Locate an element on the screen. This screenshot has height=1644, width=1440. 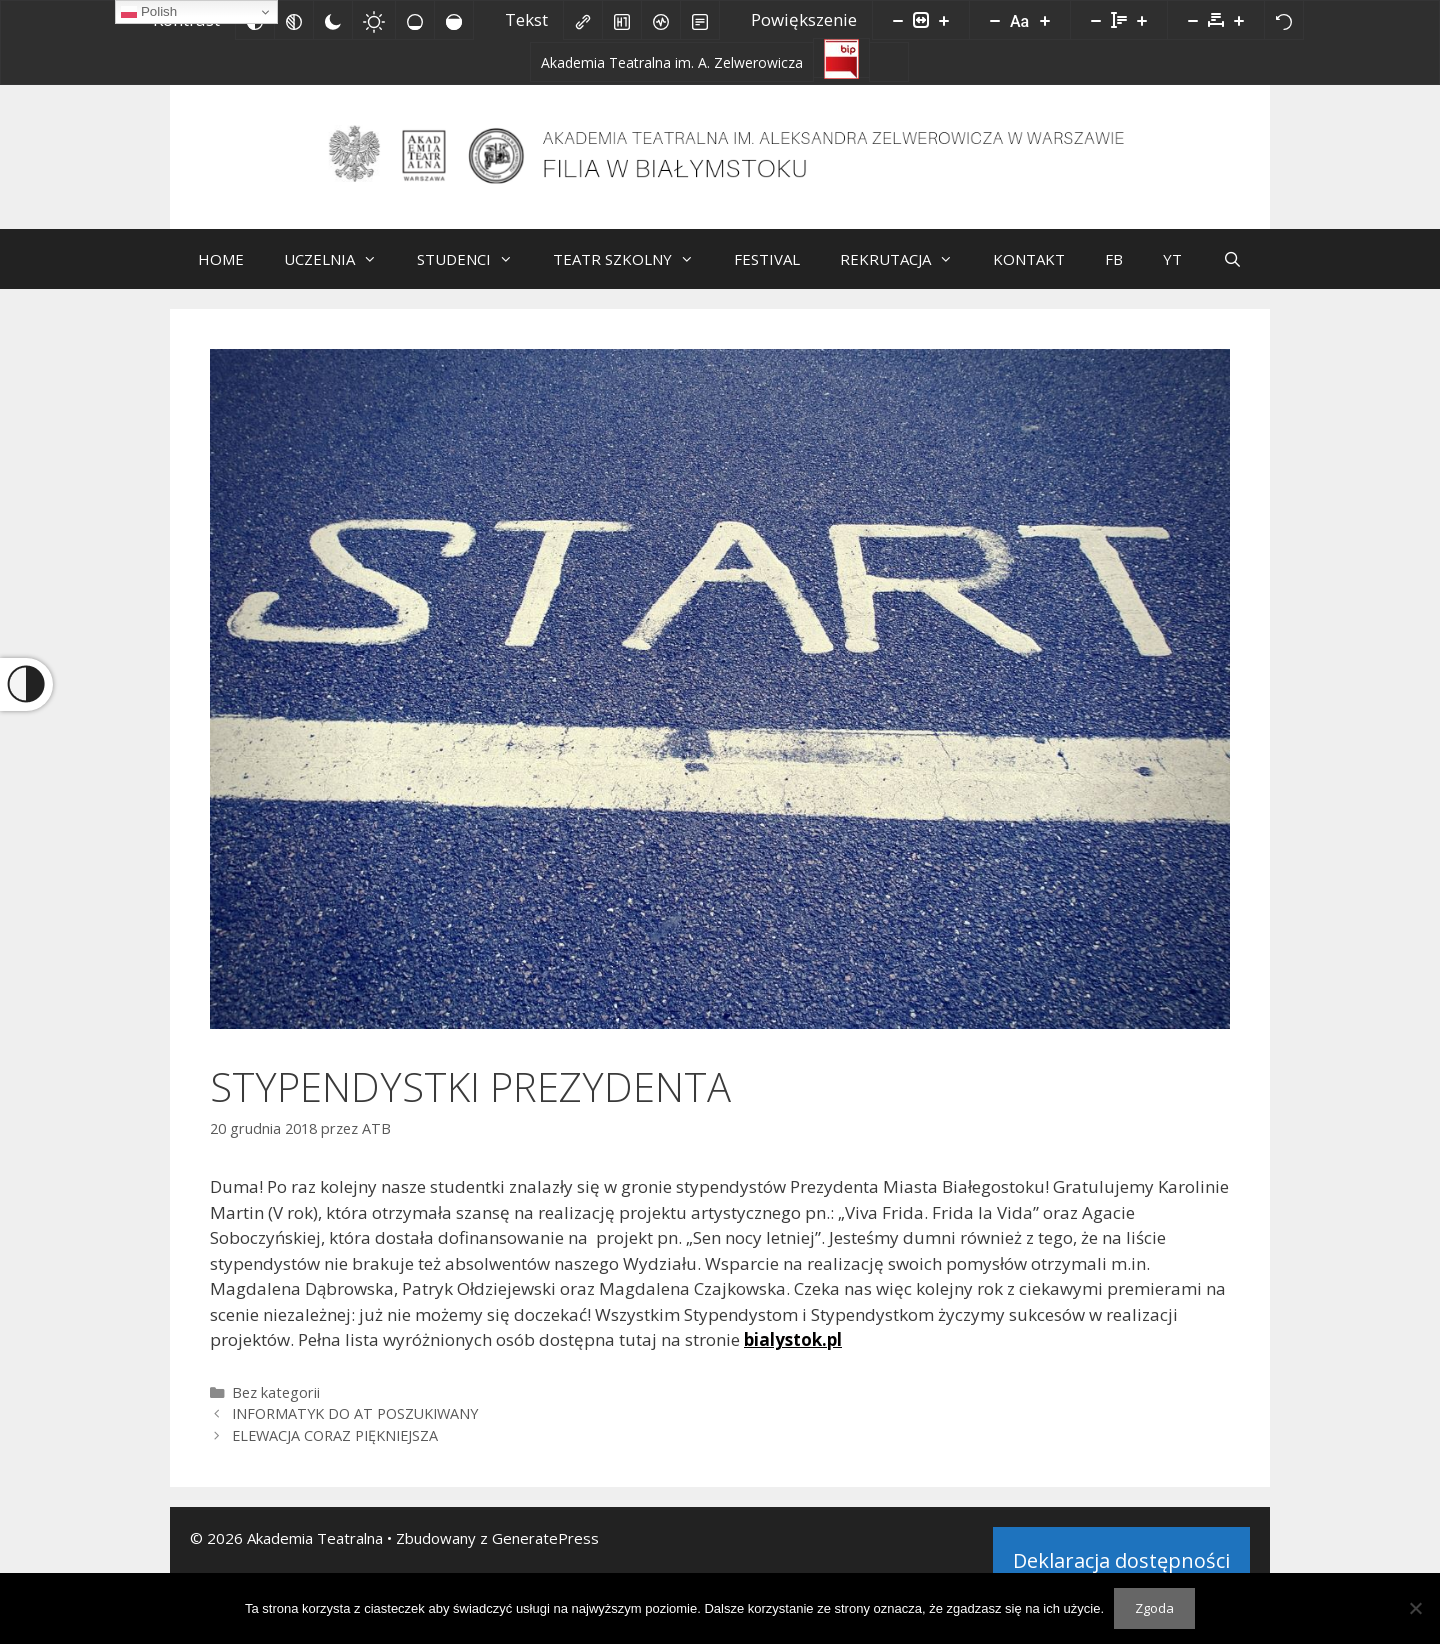
TEATR SZKOLNY is located at coordinates (633, 274).